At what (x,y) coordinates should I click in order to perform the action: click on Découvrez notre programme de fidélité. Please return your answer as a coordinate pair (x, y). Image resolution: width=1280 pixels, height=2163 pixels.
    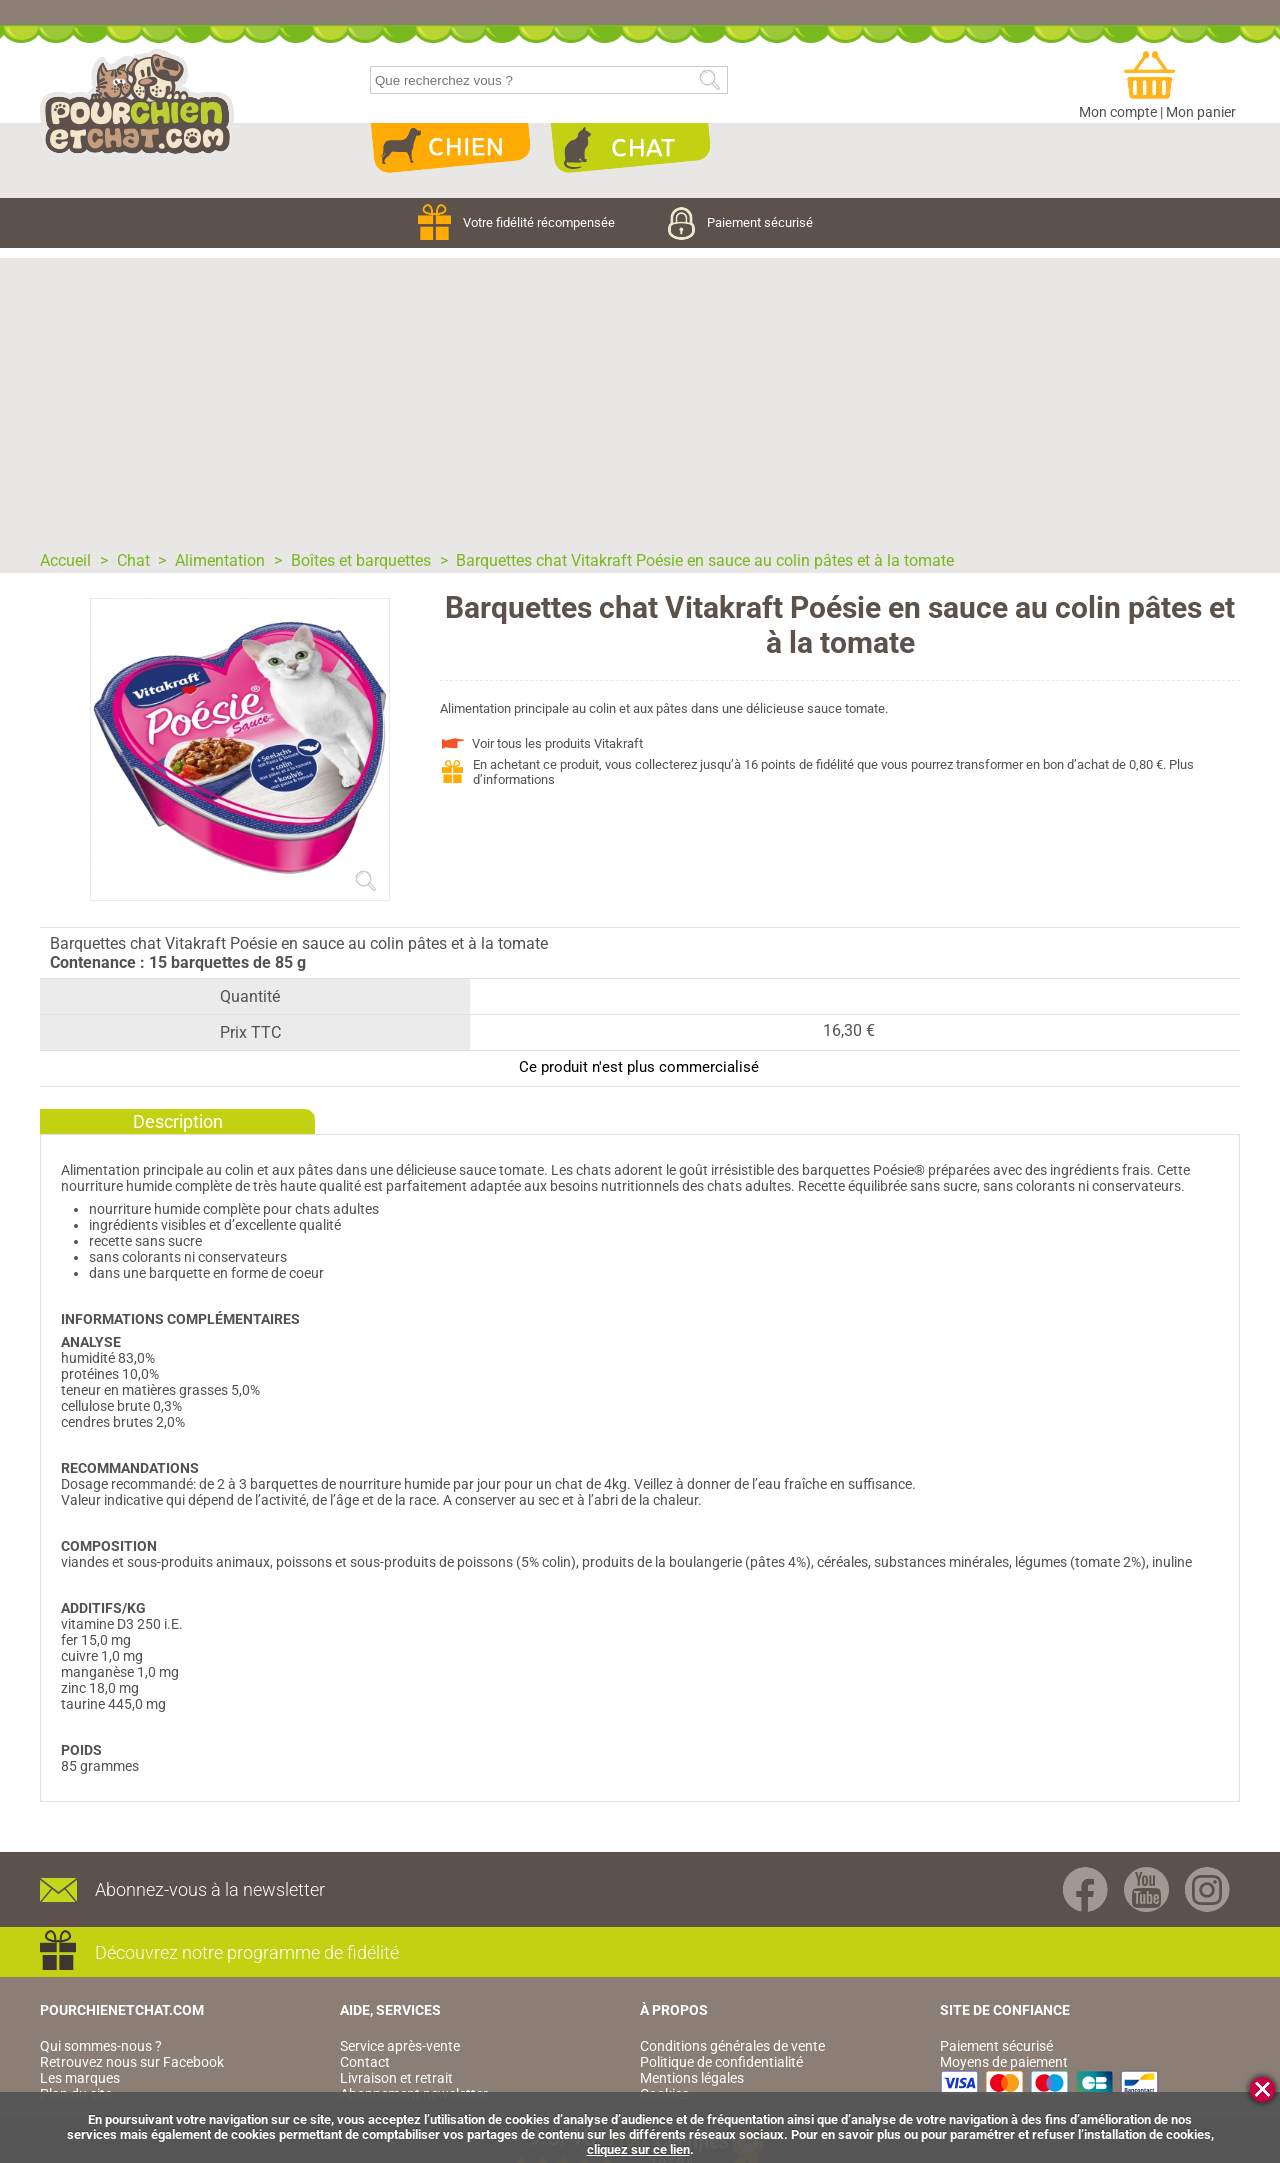
    Looking at the image, I should click on (247, 1952).